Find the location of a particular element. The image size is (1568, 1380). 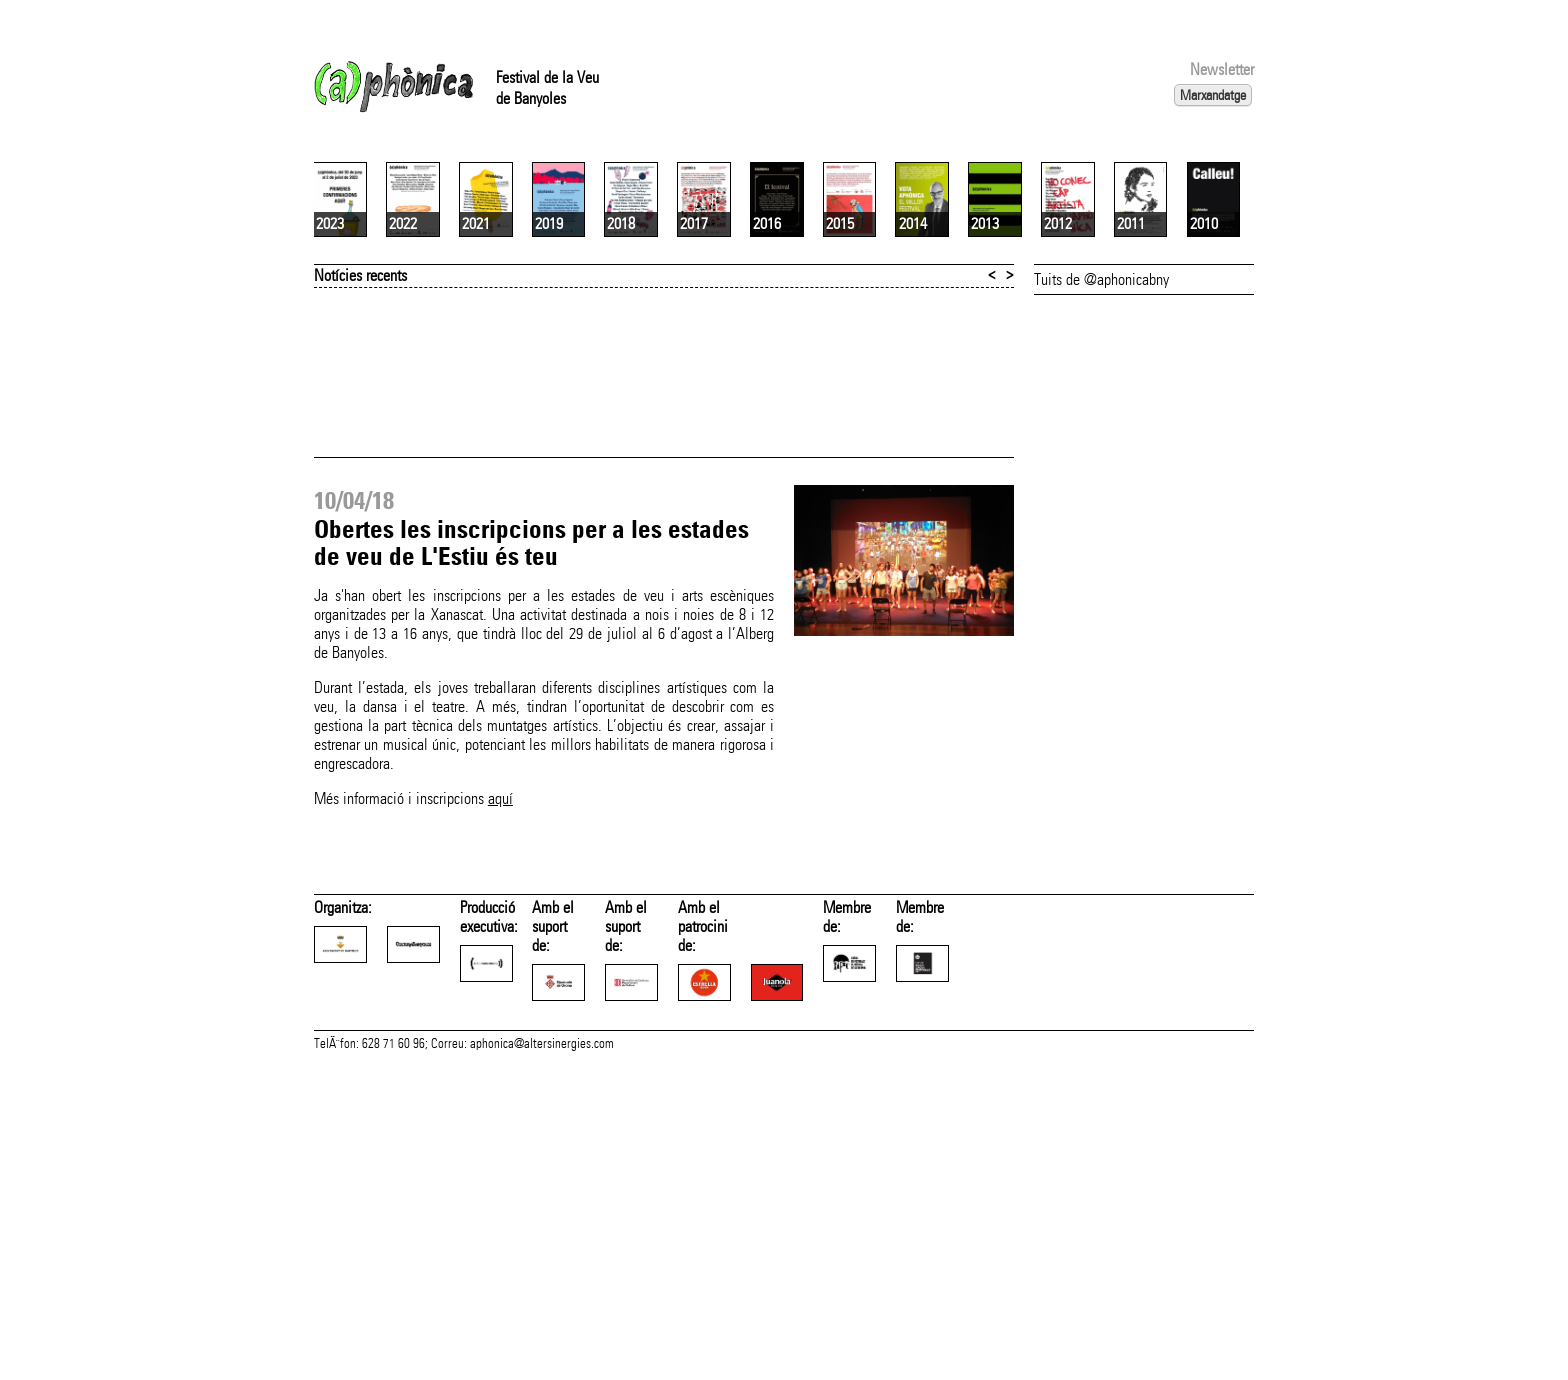

aphonica@altersinergies.com is located at coordinates (542, 1358).